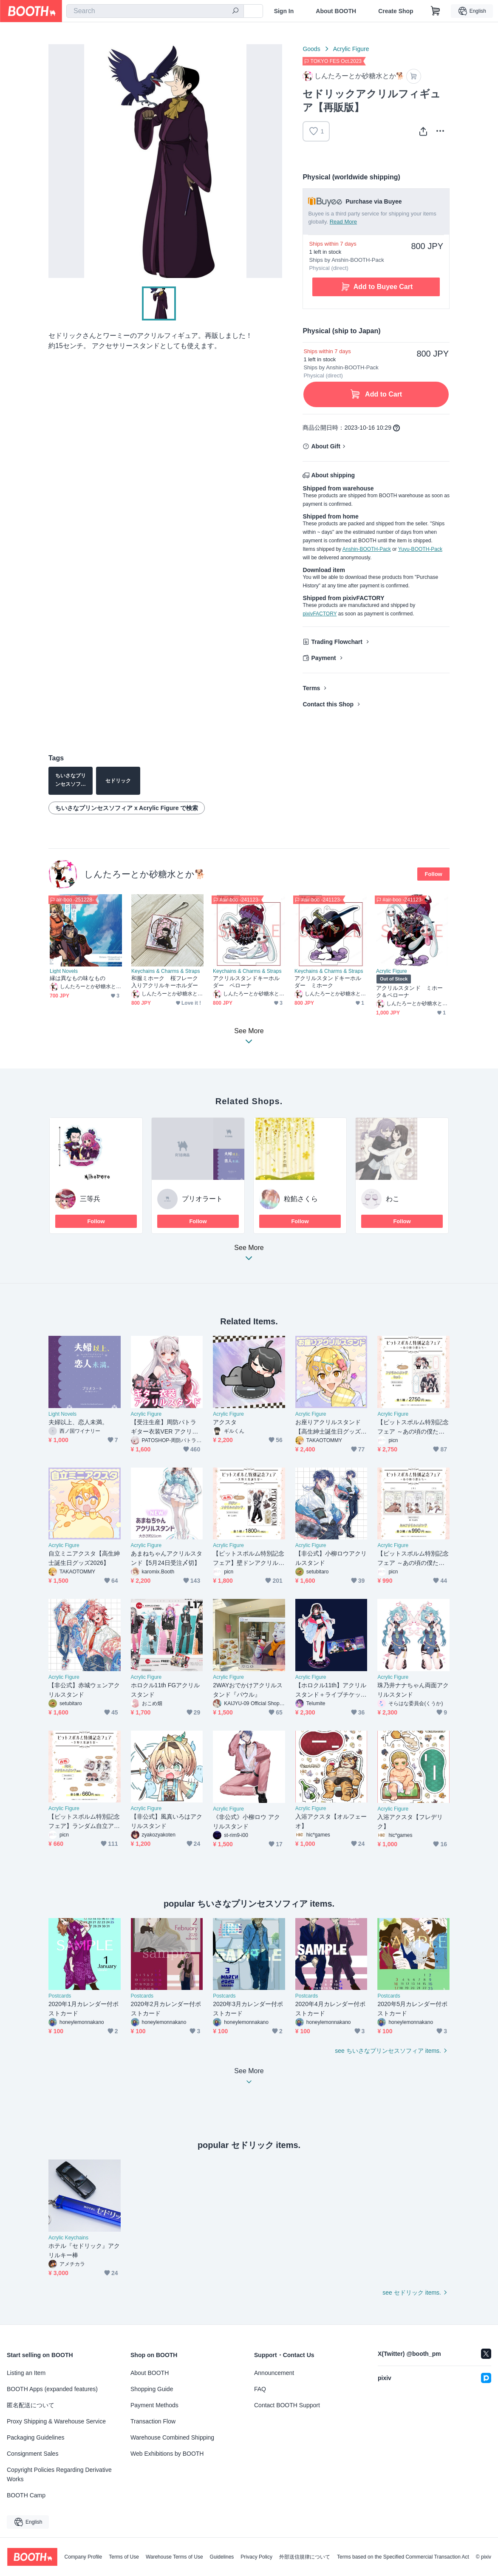  I want to click on Contact BOOTH Support, so click(287, 2405).